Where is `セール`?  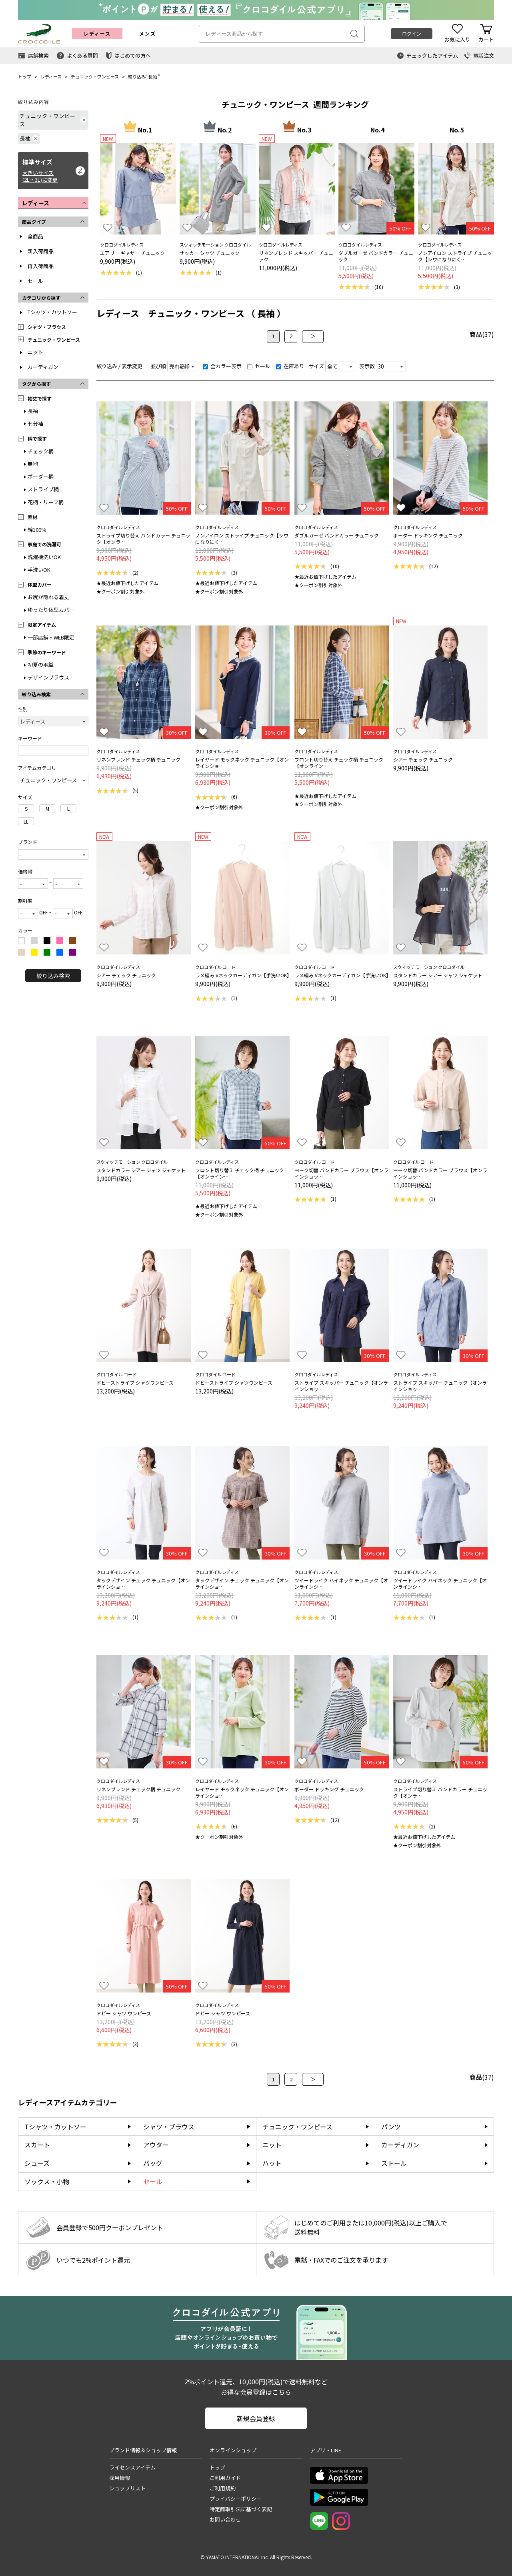
セール is located at coordinates (35, 281).